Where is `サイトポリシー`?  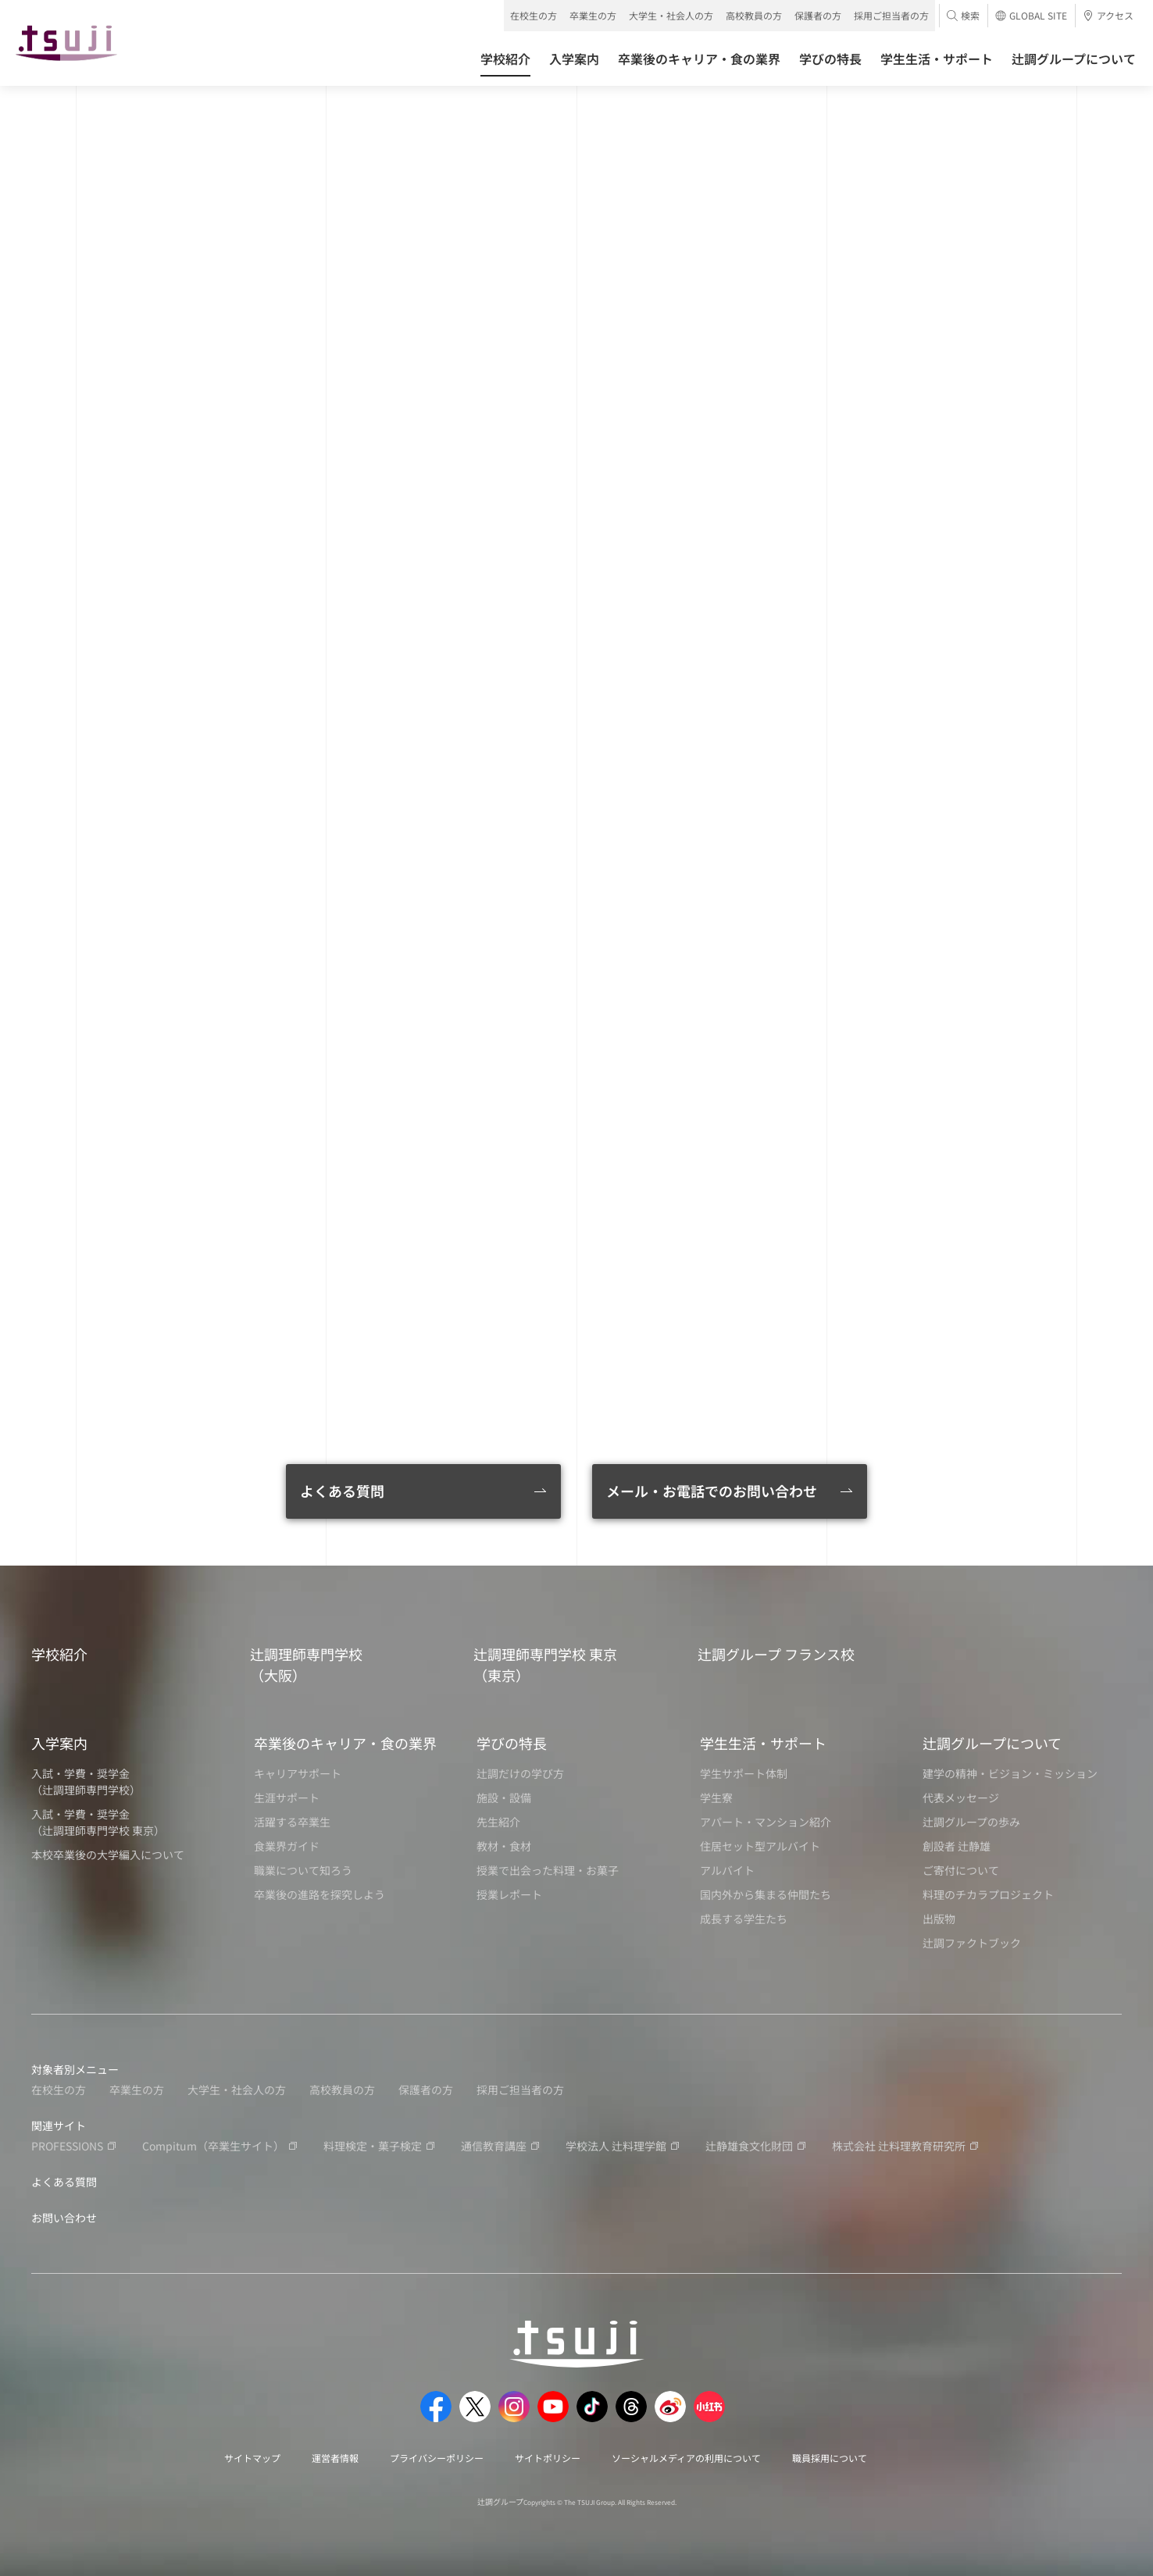 サイトポリシー is located at coordinates (547, 2457).